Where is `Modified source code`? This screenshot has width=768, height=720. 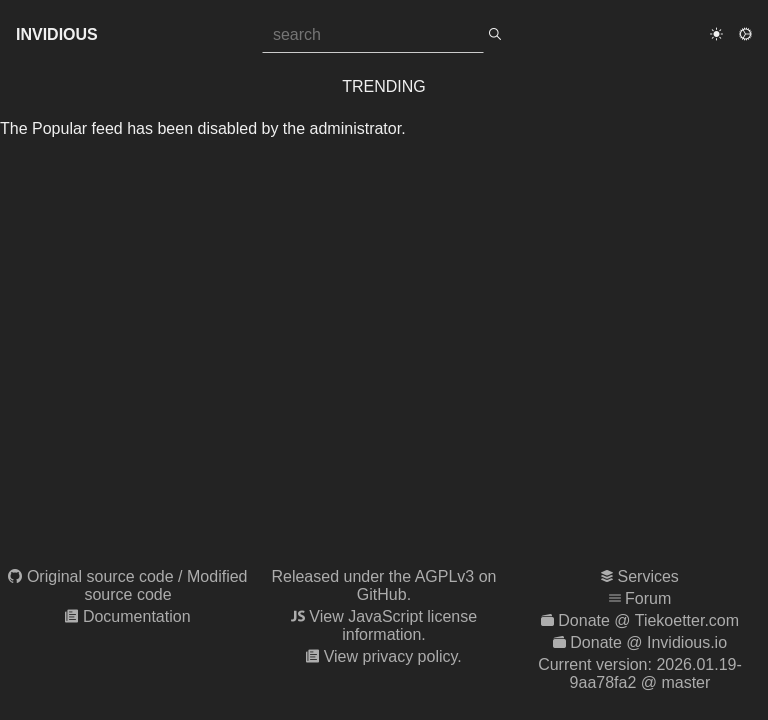
Modified source code is located at coordinates (165, 585).